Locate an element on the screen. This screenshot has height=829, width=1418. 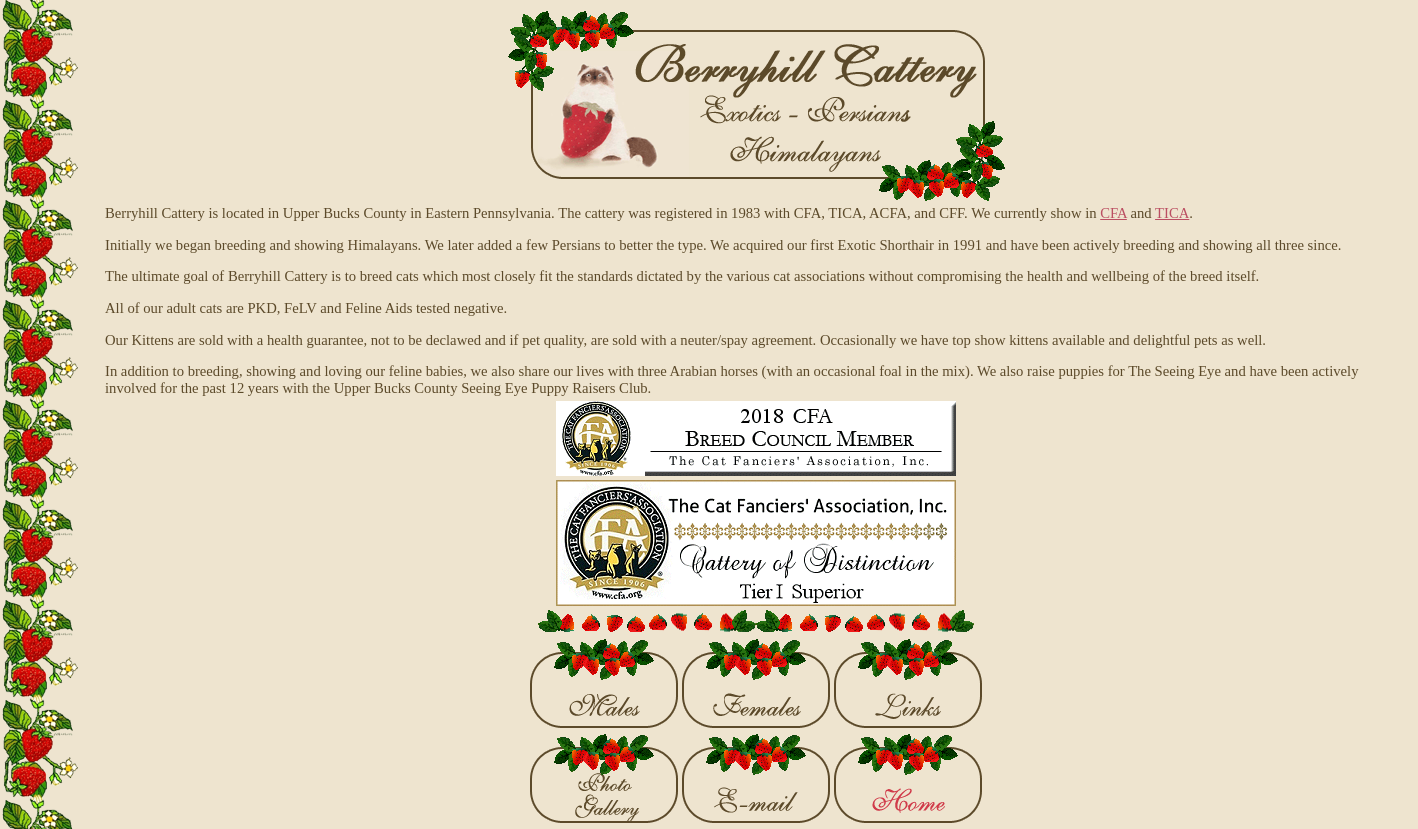
CFA is located at coordinates (1113, 213).